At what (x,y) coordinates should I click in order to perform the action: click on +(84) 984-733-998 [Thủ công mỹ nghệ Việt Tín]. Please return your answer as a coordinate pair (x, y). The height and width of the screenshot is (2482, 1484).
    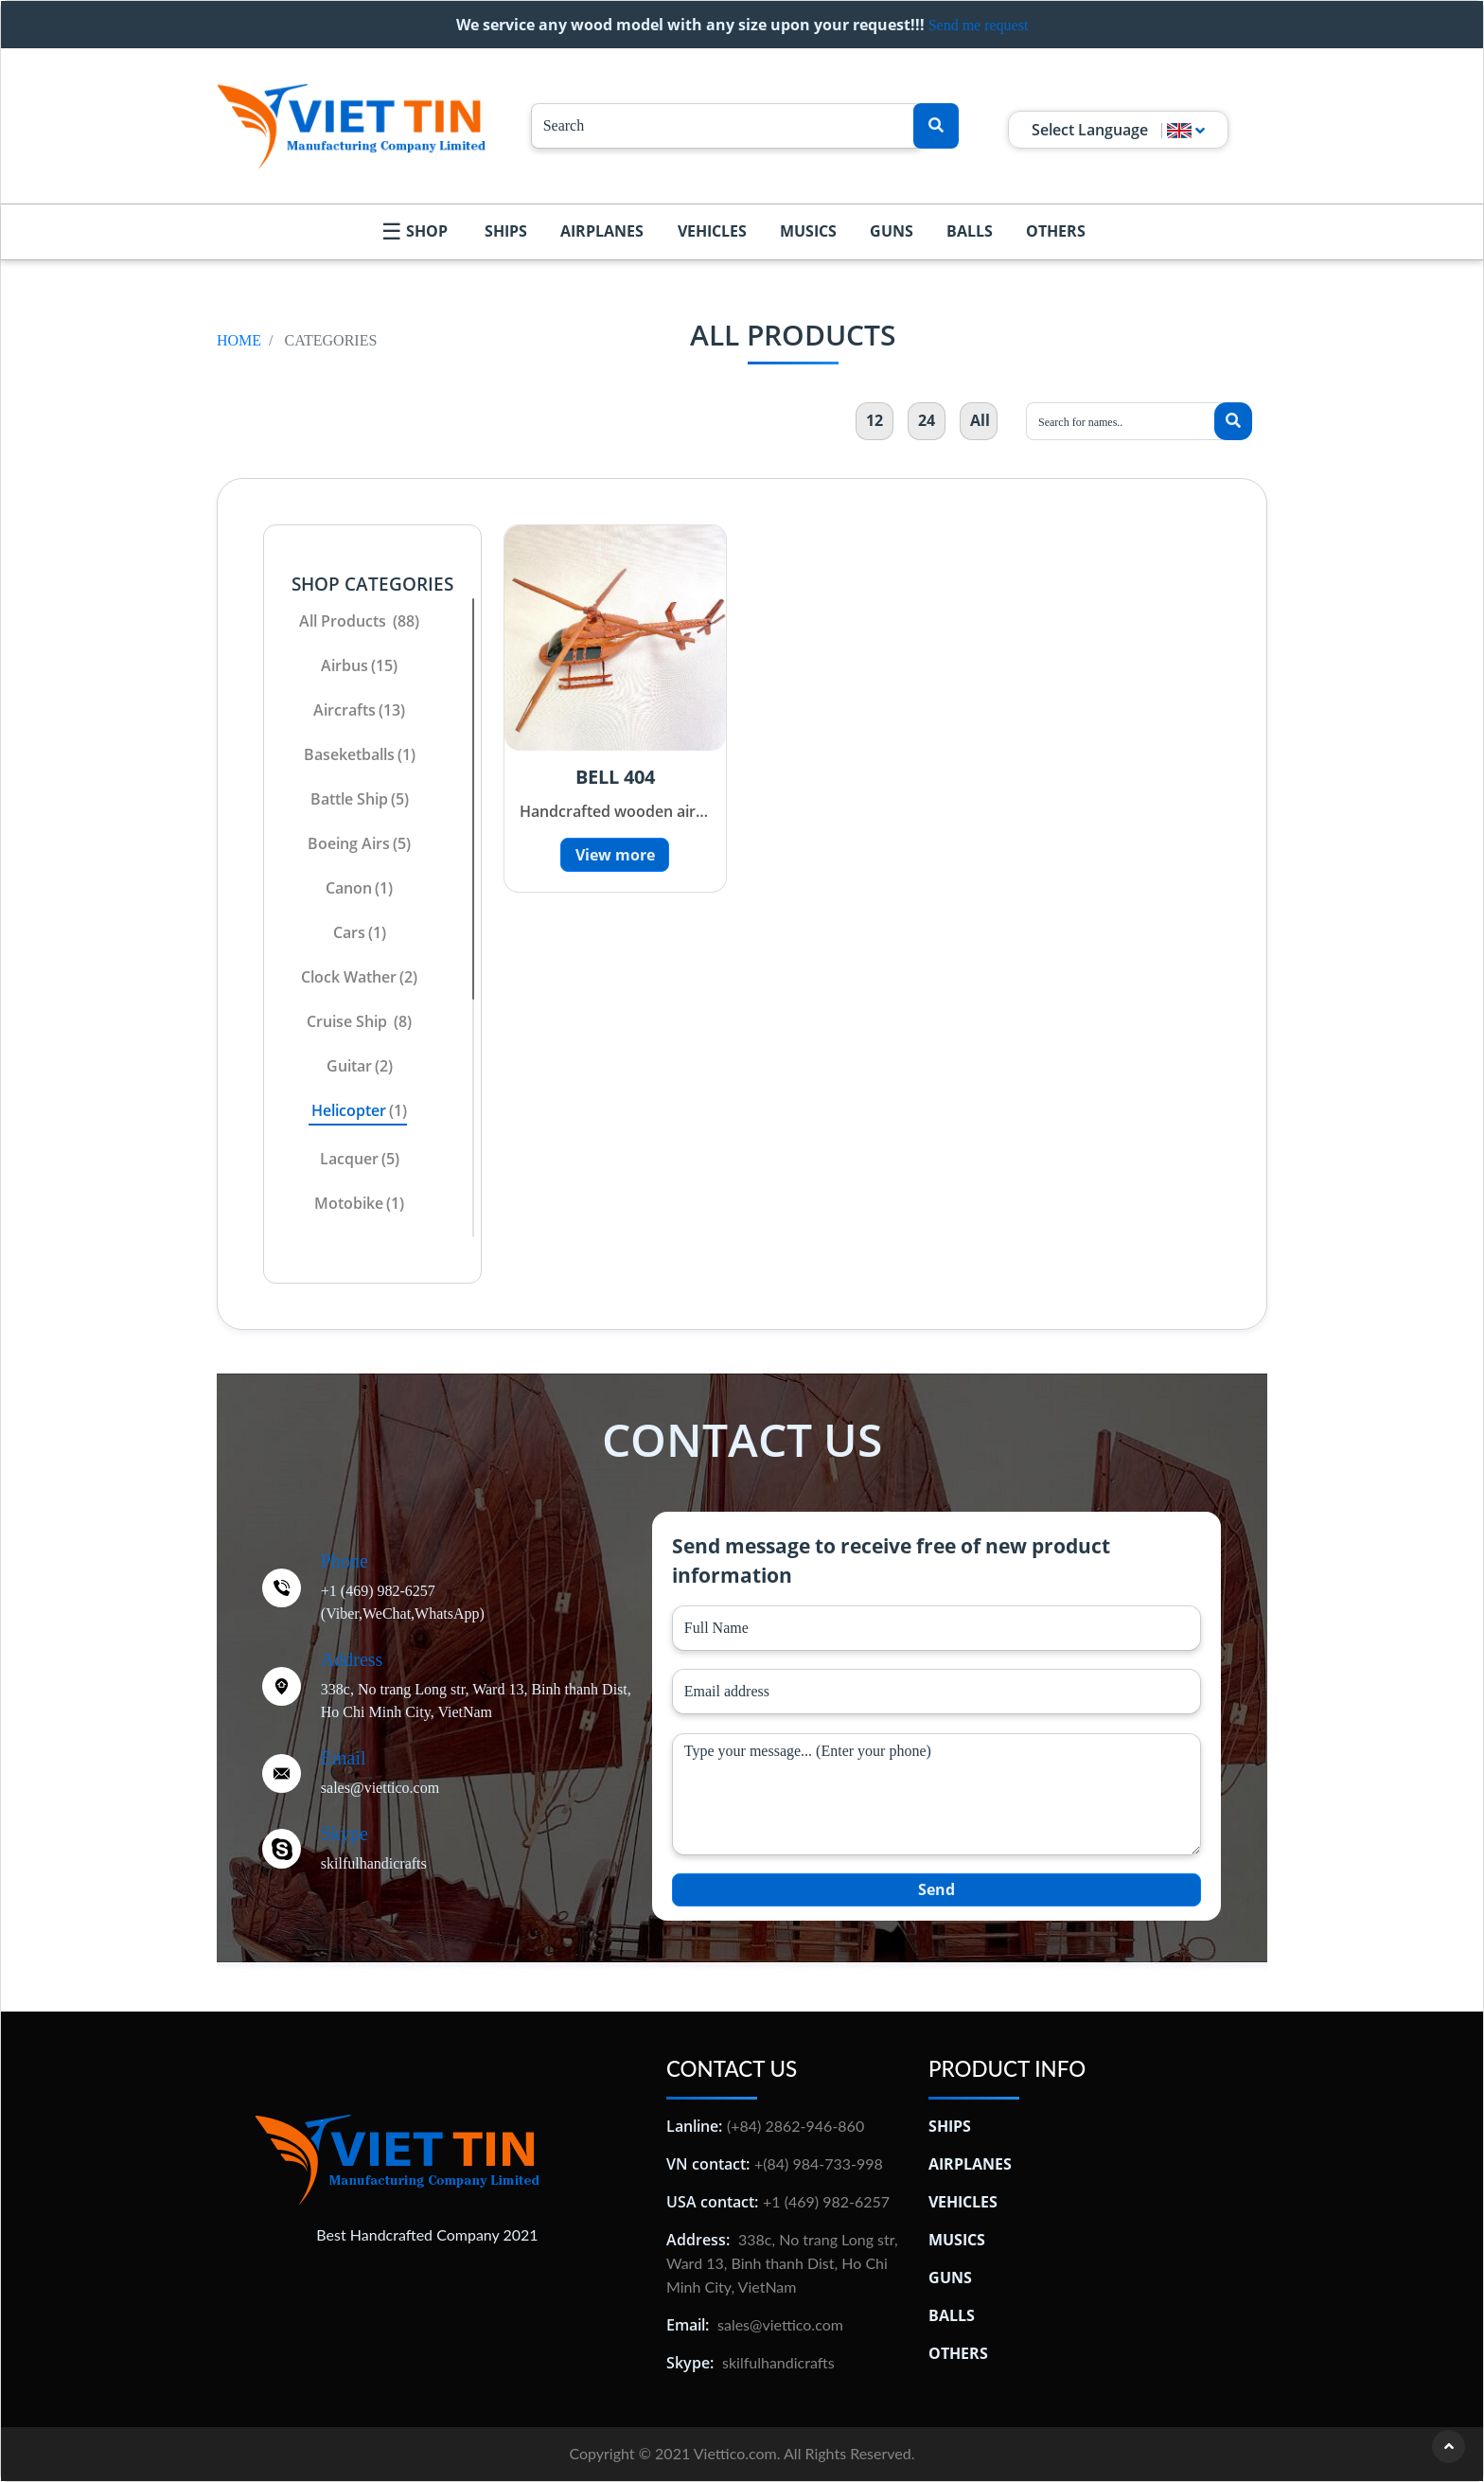
    Looking at the image, I should click on (818, 2163).